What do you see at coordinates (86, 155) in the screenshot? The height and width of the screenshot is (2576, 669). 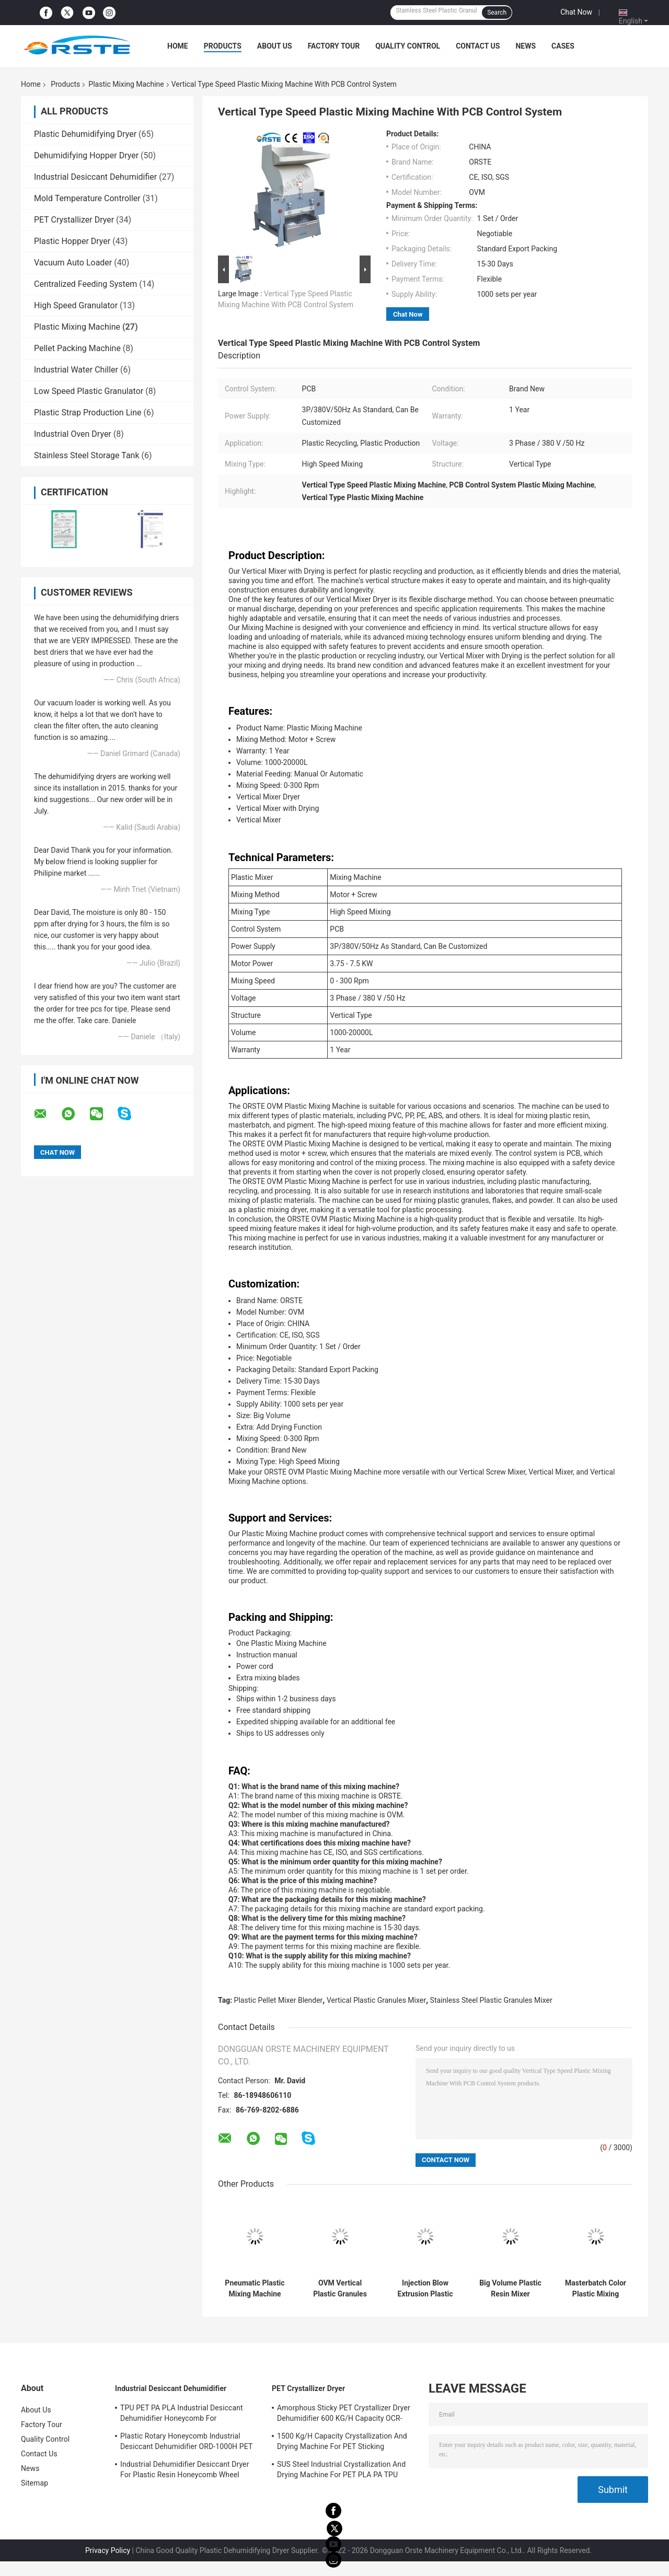 I see `Dehumidifying Hopper Dryer` at bounding box center [86, 155].